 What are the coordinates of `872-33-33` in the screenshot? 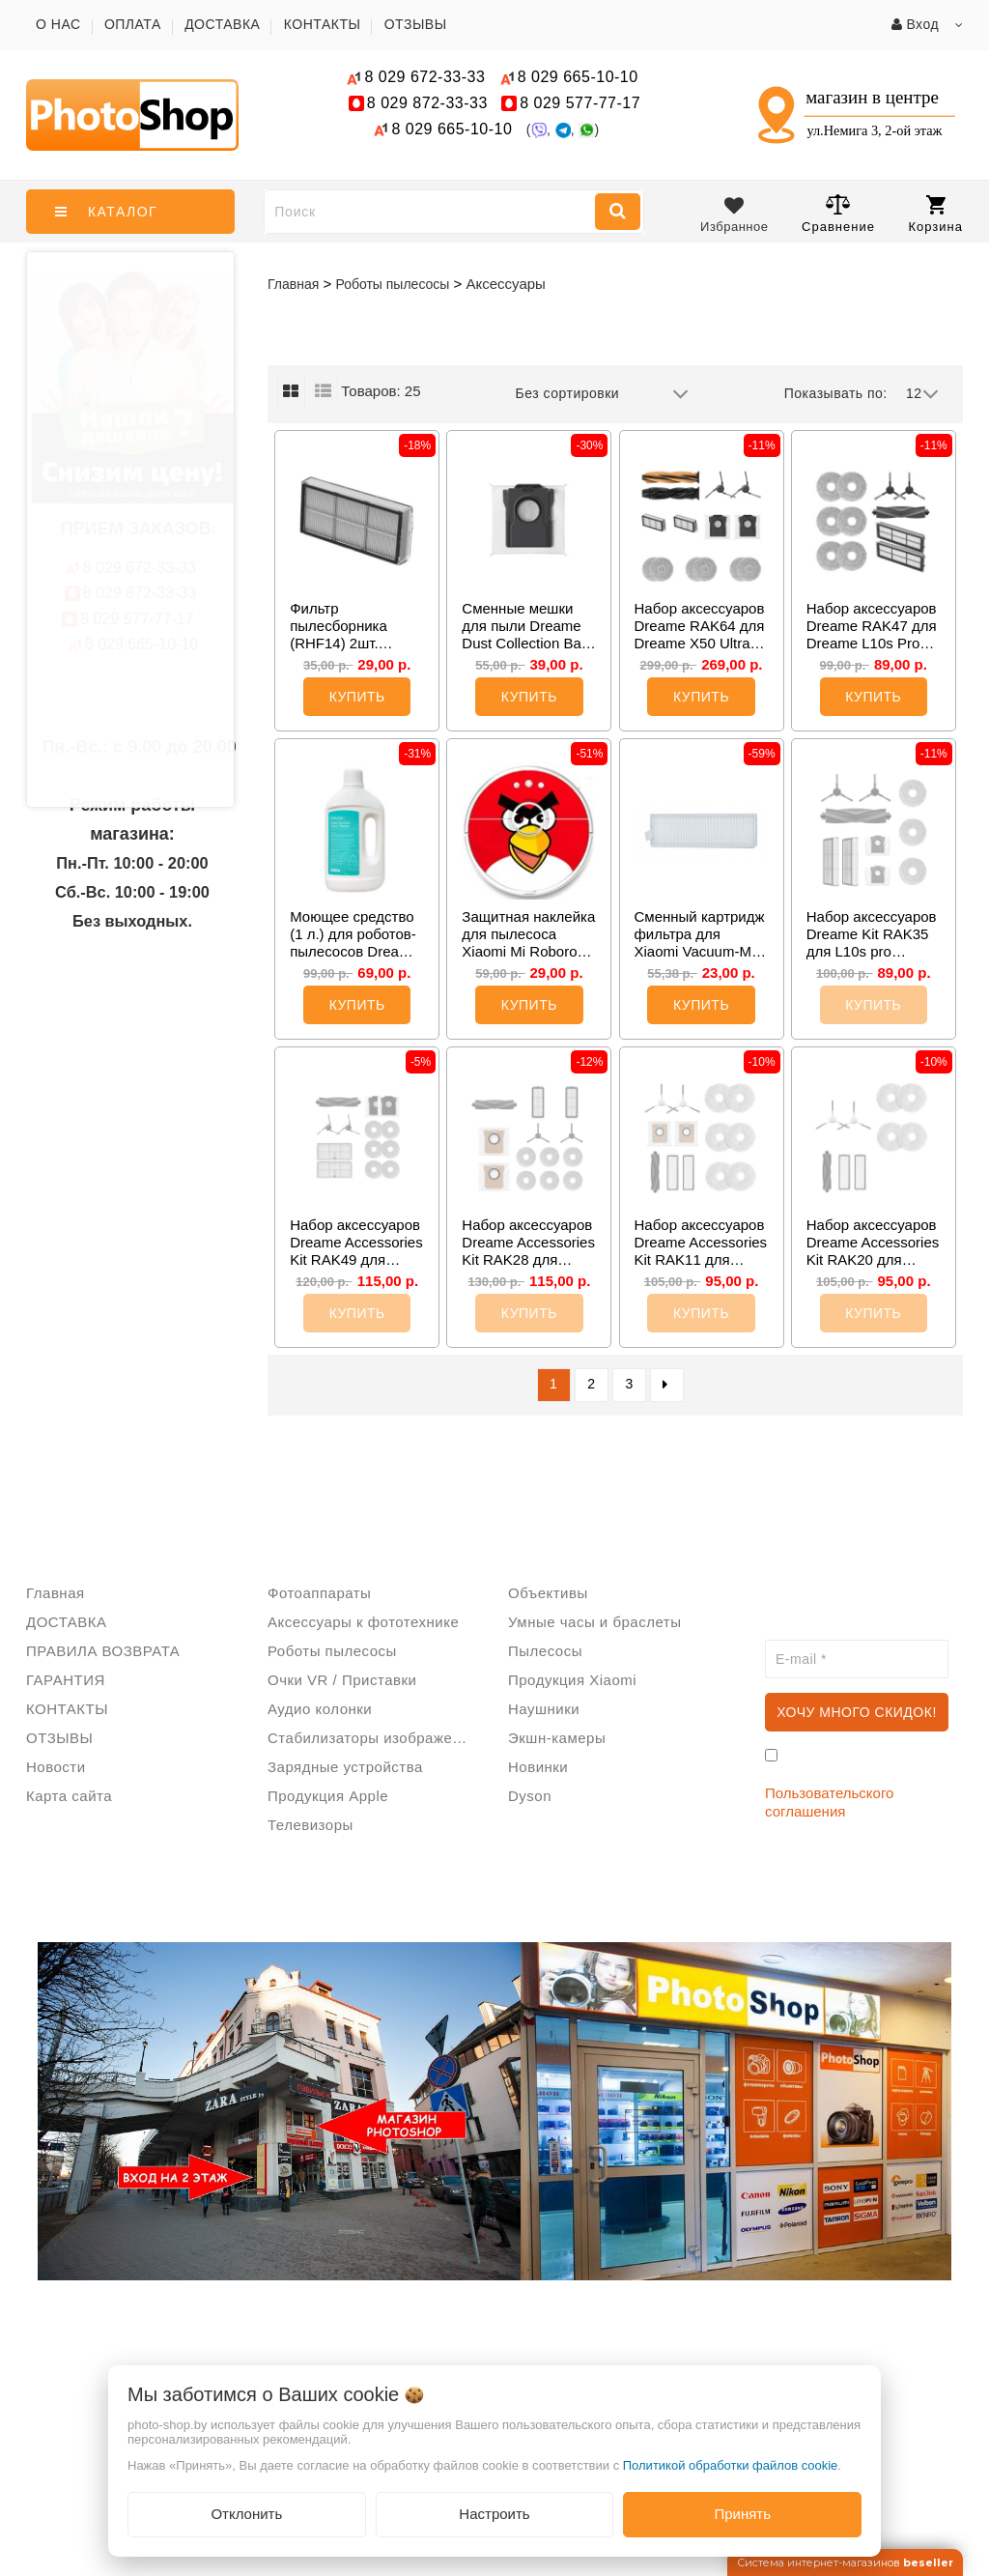 It's located at (427, 103).